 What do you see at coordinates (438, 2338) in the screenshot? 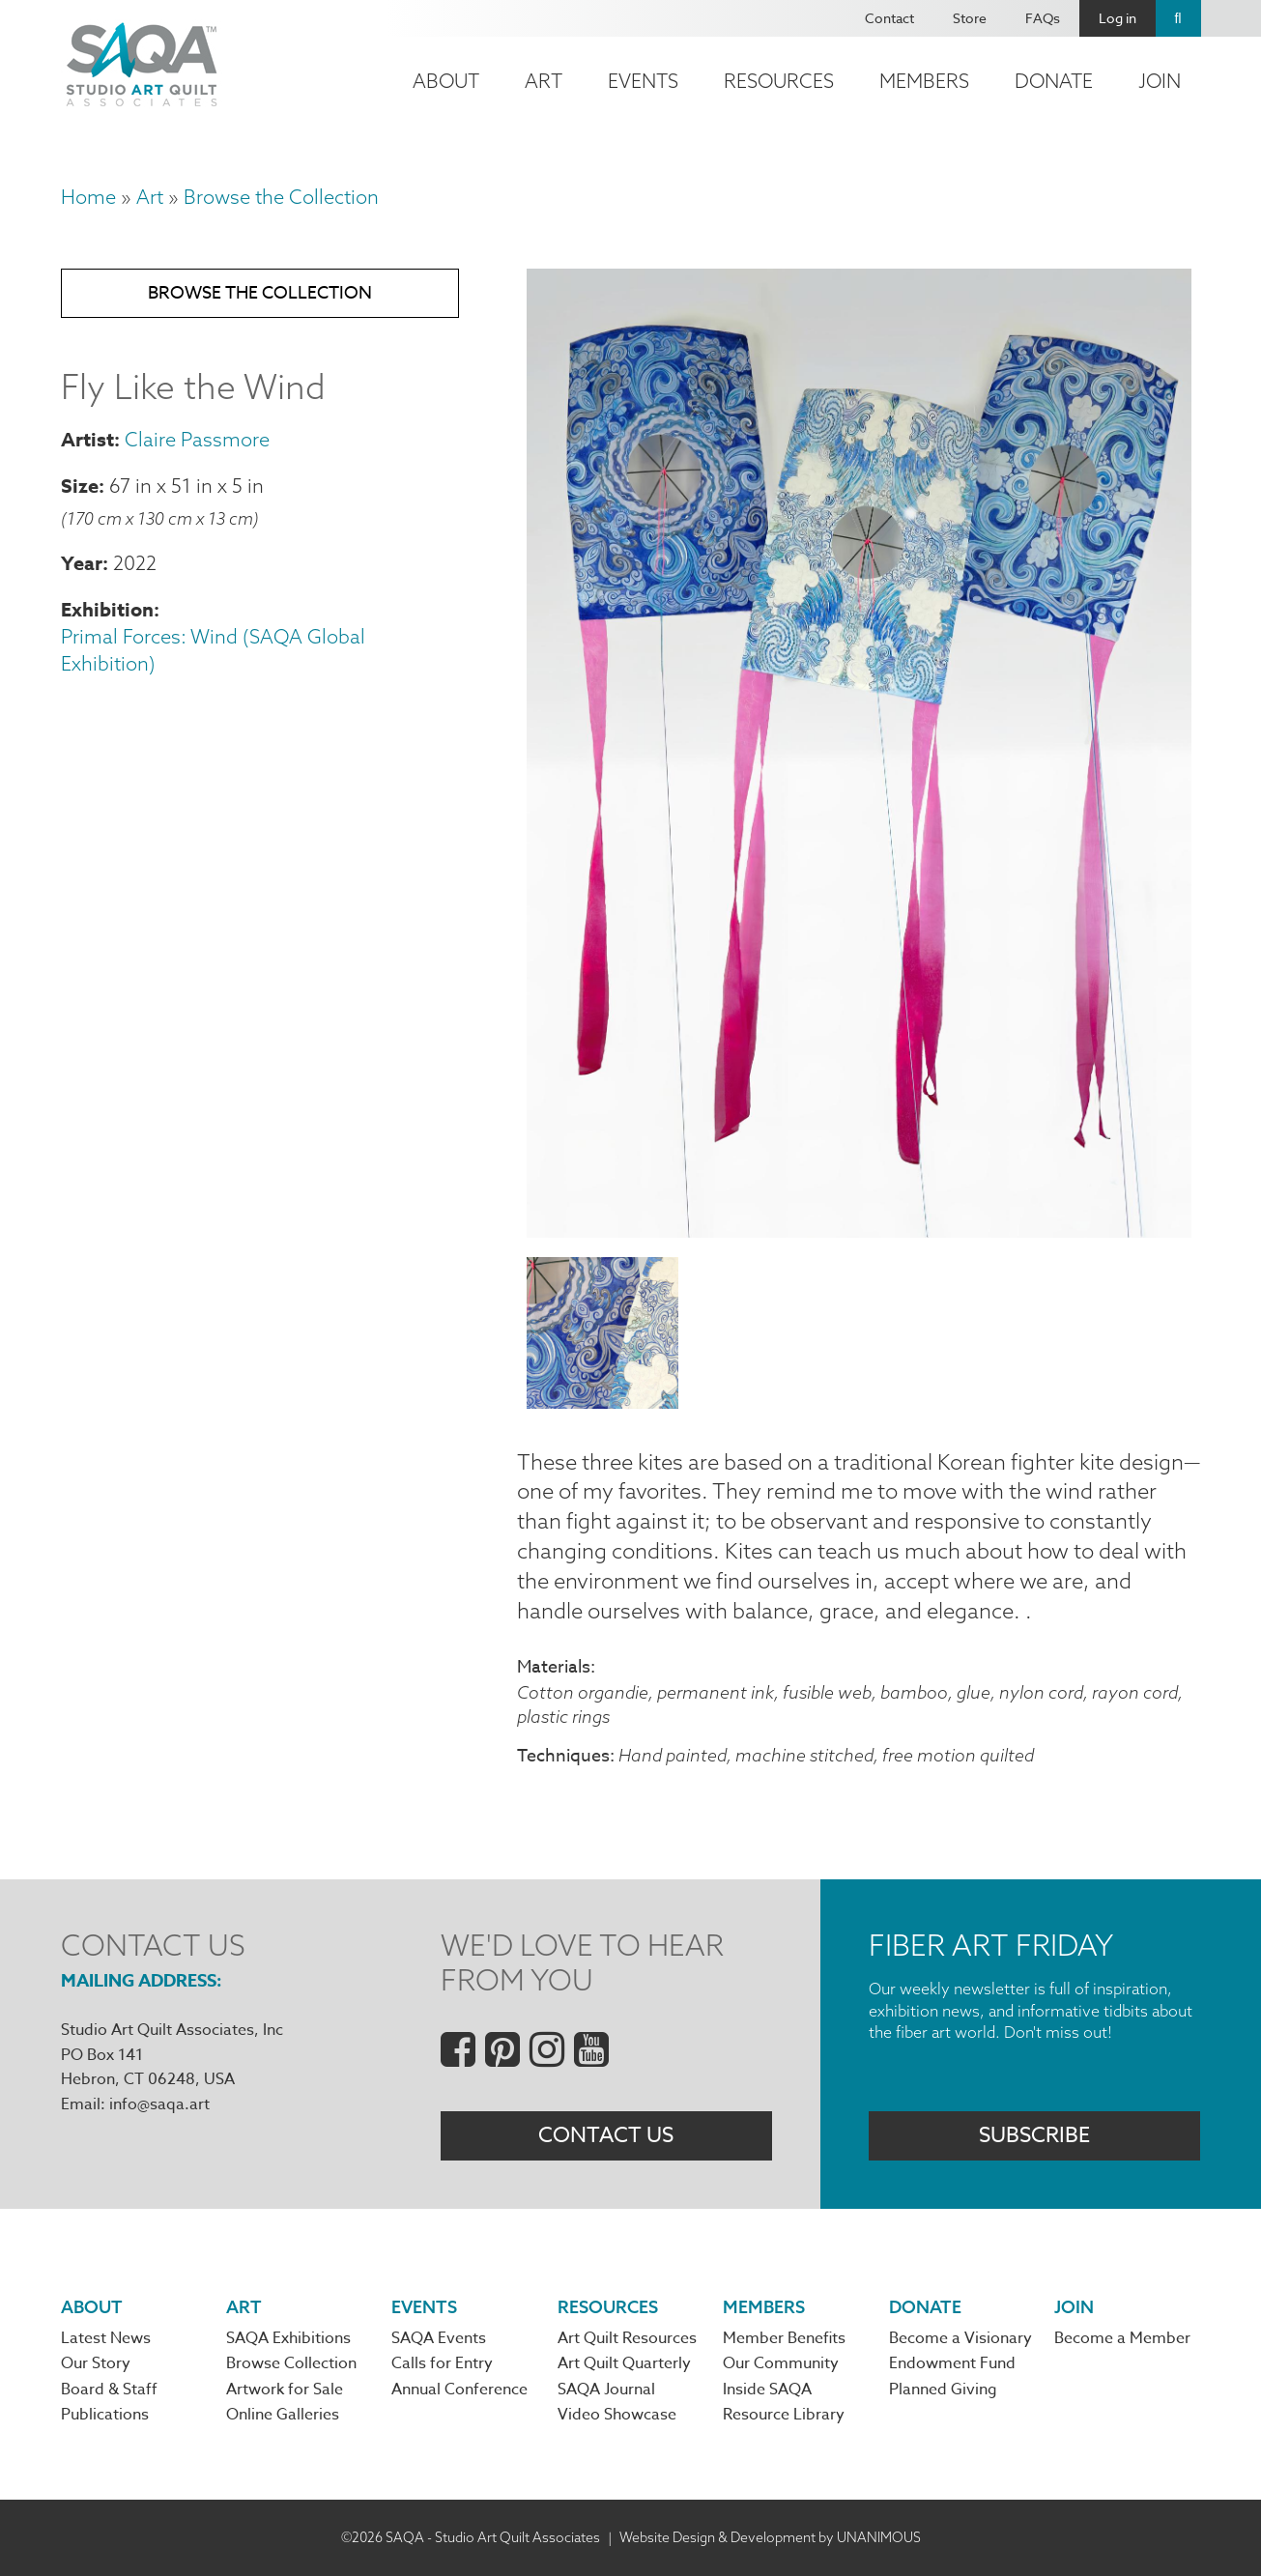
I see `SAQA Events` at bounding box center [438, 2338].